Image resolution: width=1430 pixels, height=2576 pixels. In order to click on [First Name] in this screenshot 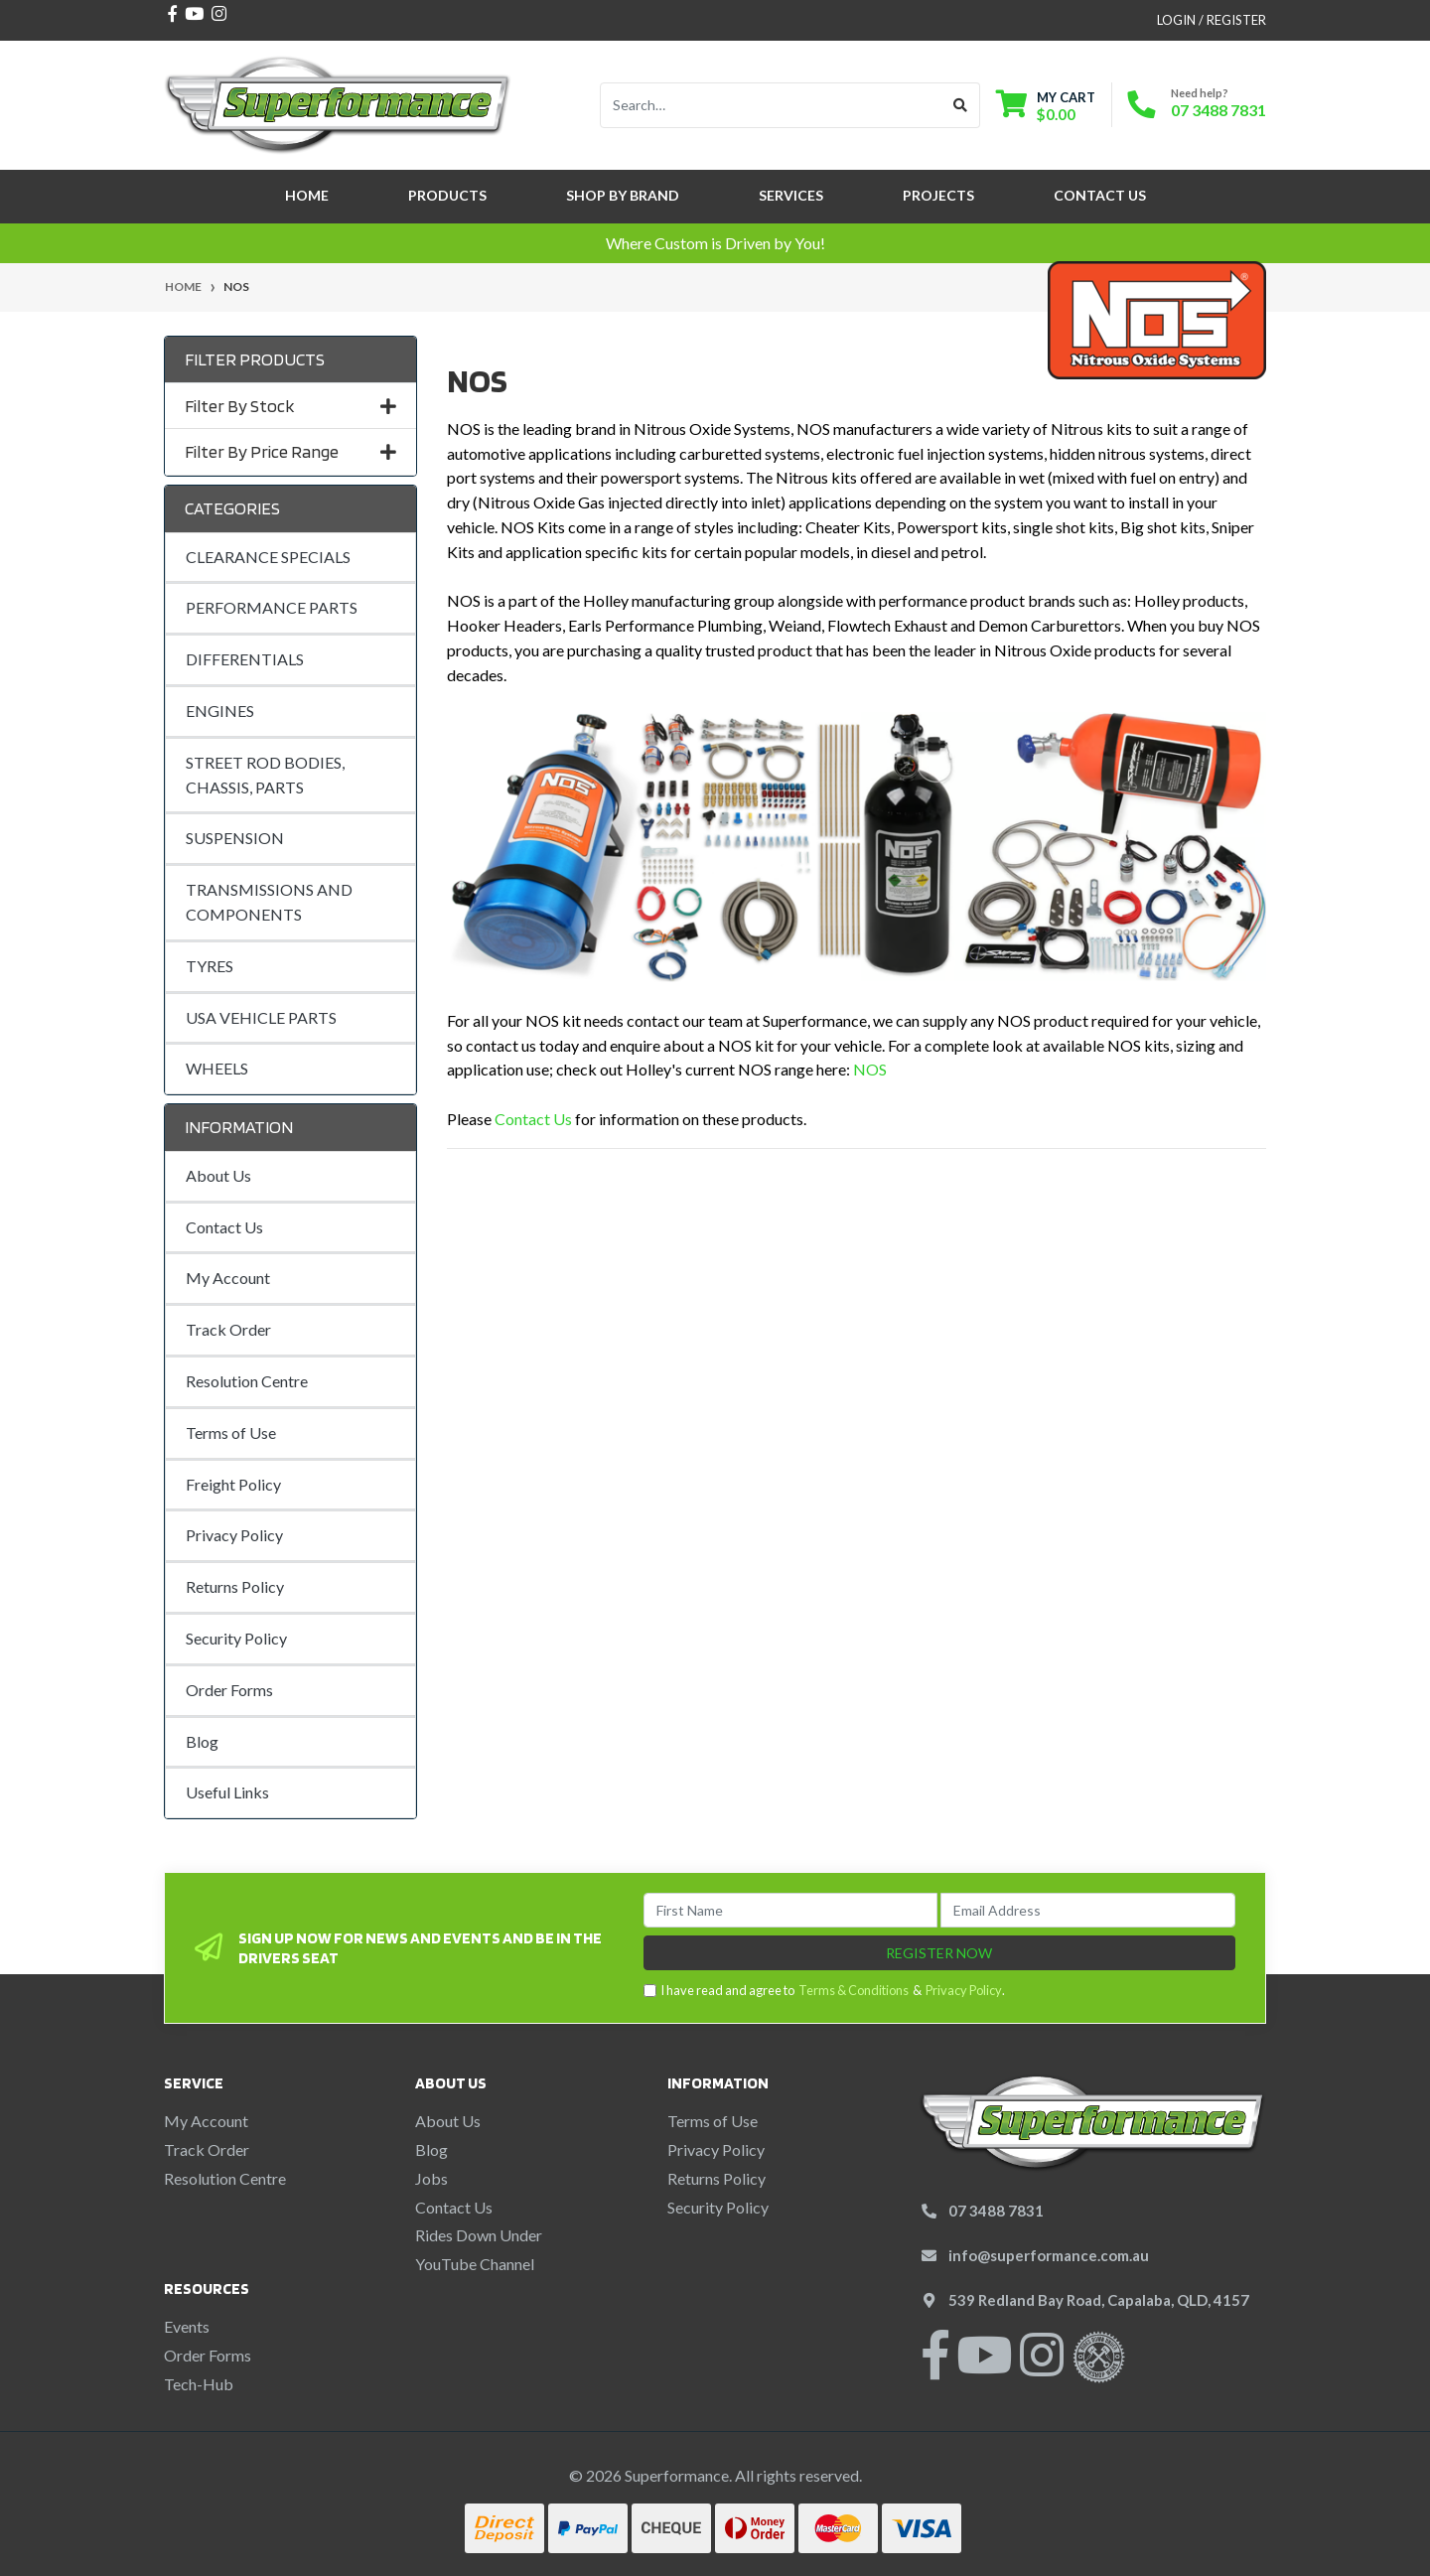, I will do `click(791, 1910)`.